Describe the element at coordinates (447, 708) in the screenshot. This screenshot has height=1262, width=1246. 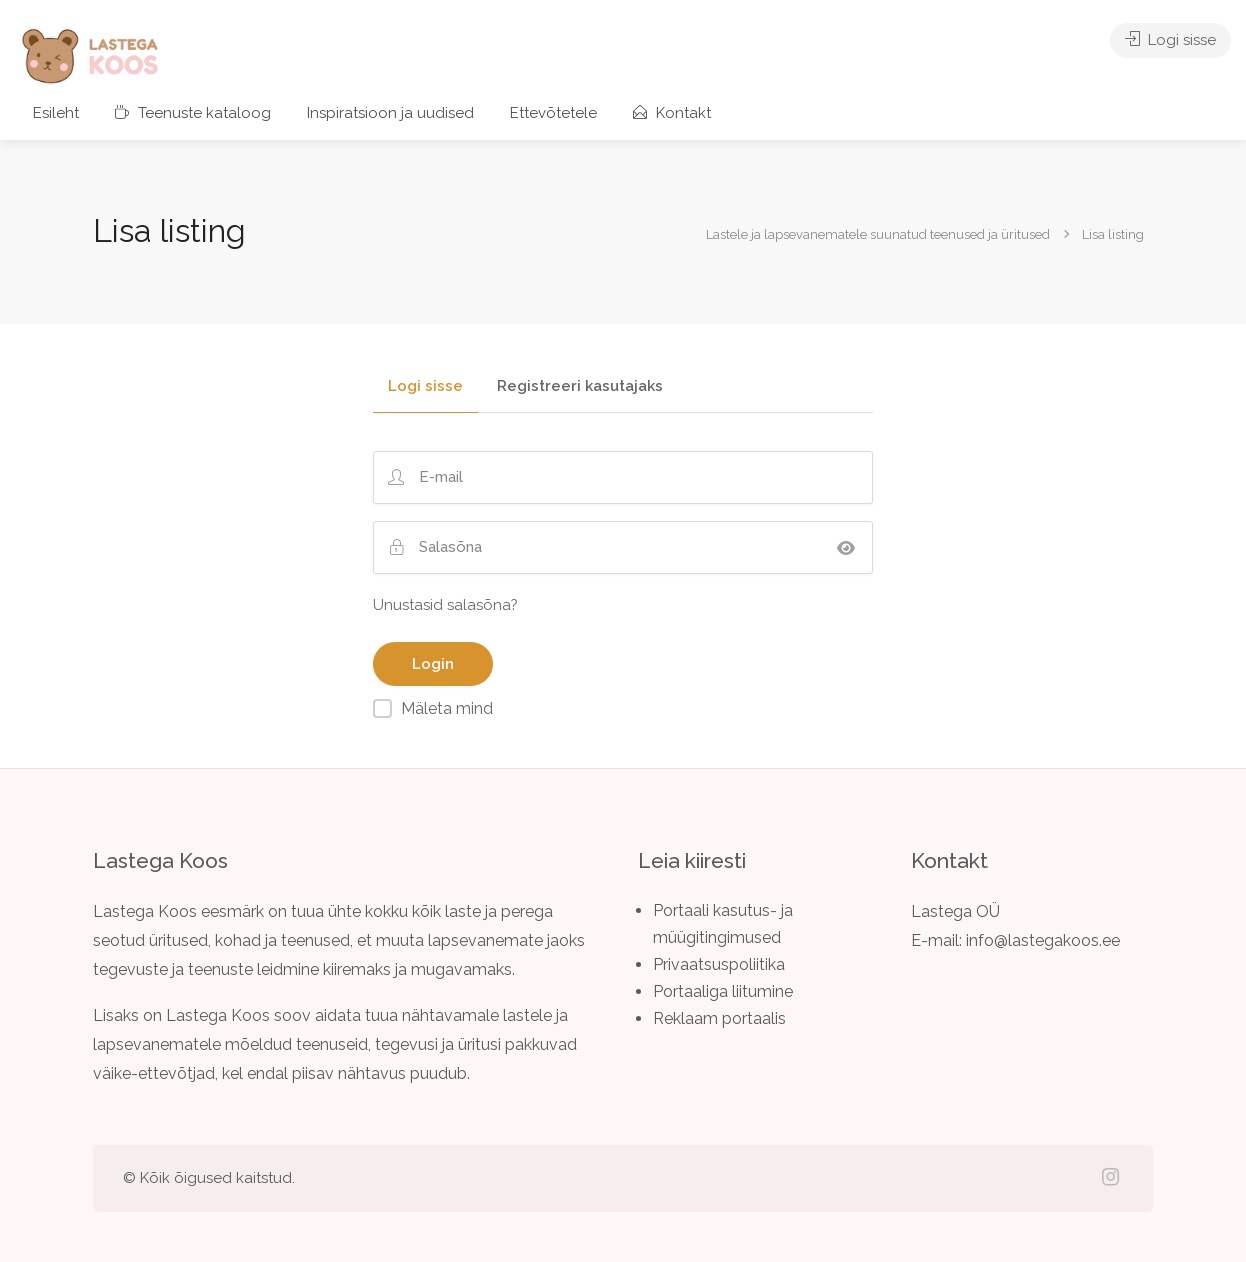
I see `Mäleta mind` at that location.